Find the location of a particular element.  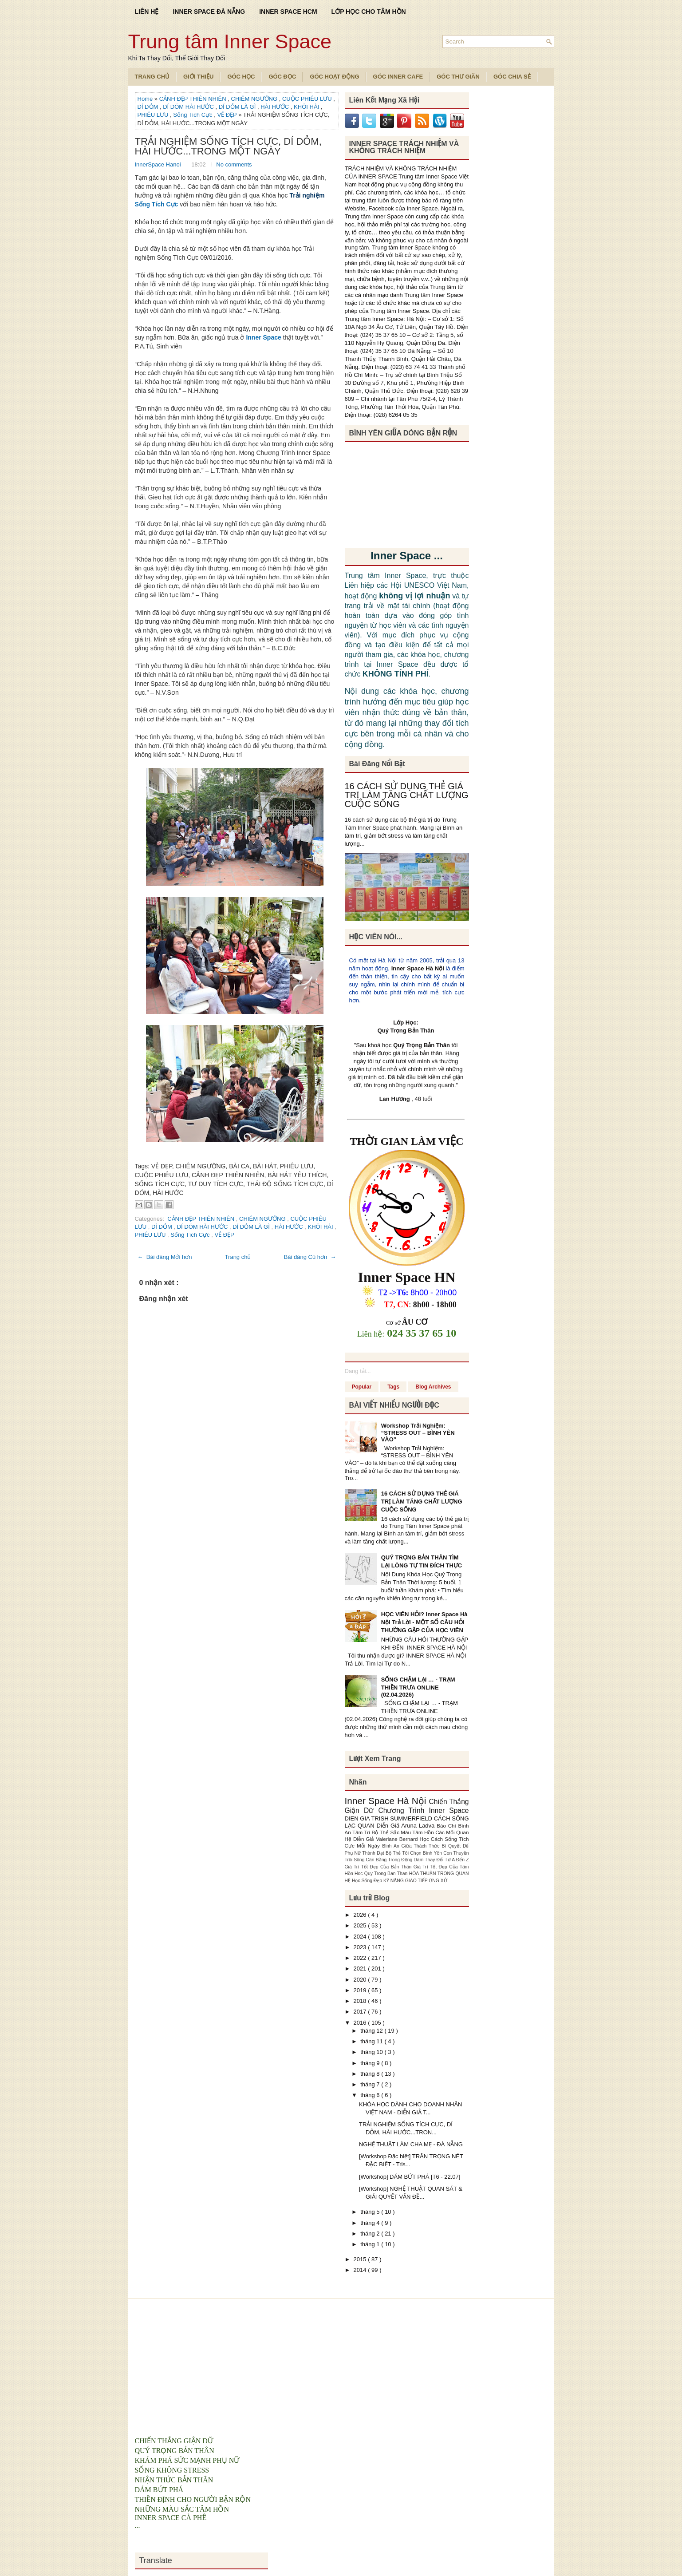

HÀI HƯỚC is located at coordinates (275, 106).